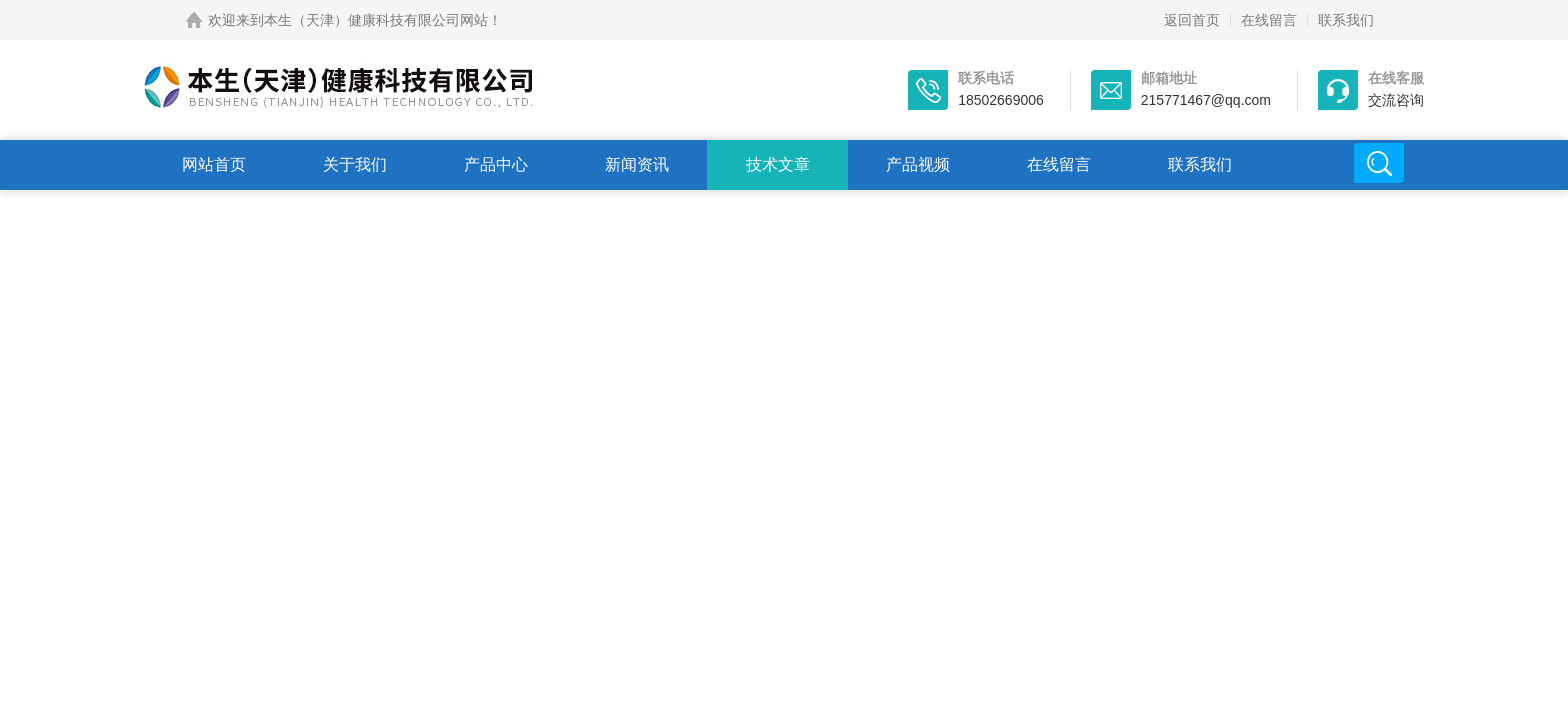 This screenshot has height=720, width=1568. I want to click on 新闻资讯, so click(637, 164).